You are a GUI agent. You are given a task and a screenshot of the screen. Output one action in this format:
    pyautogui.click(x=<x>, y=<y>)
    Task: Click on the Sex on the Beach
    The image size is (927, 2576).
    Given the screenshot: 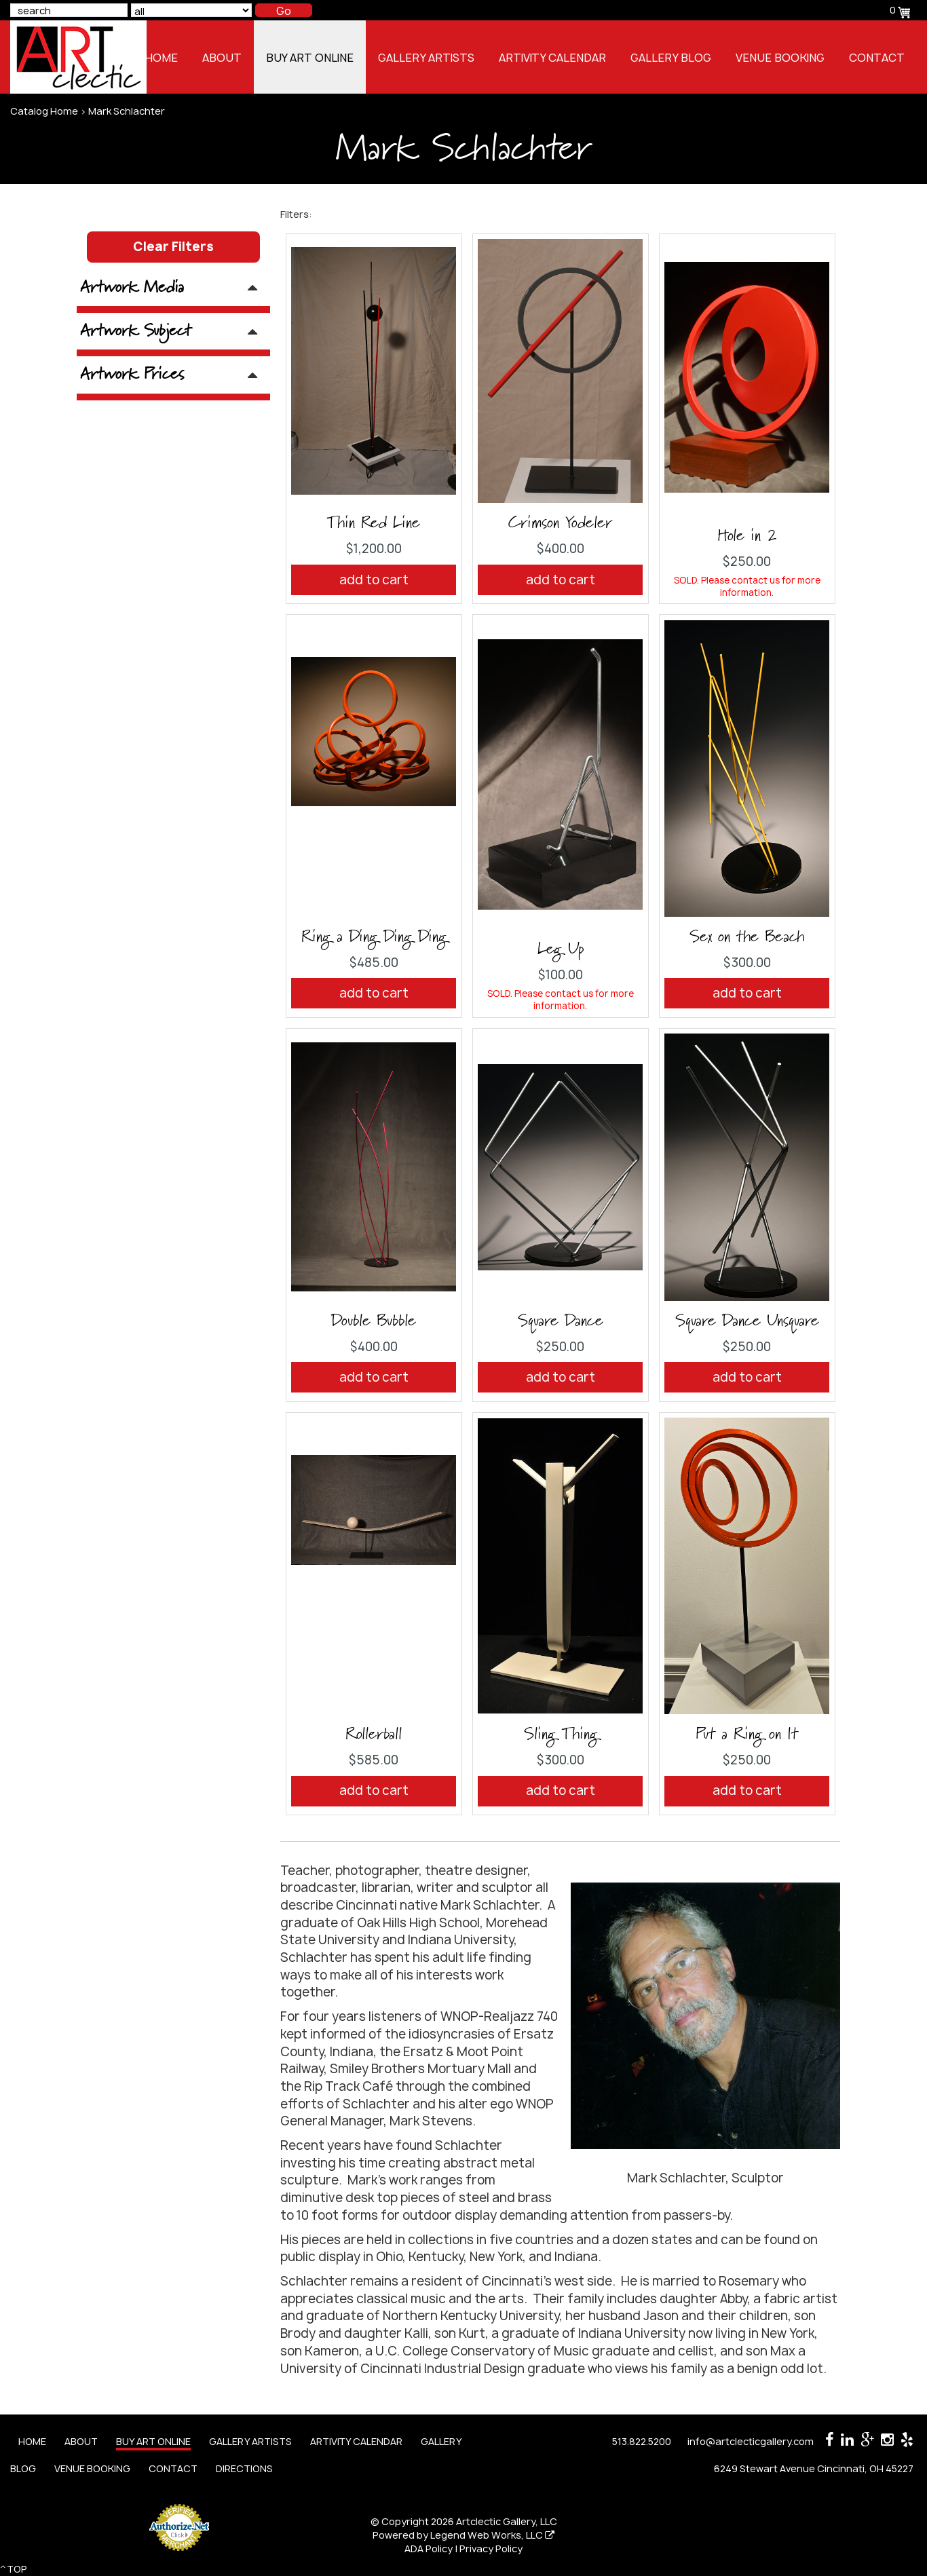 What is the action you would take?
    pyautogui.click(x=746, y=937)
    